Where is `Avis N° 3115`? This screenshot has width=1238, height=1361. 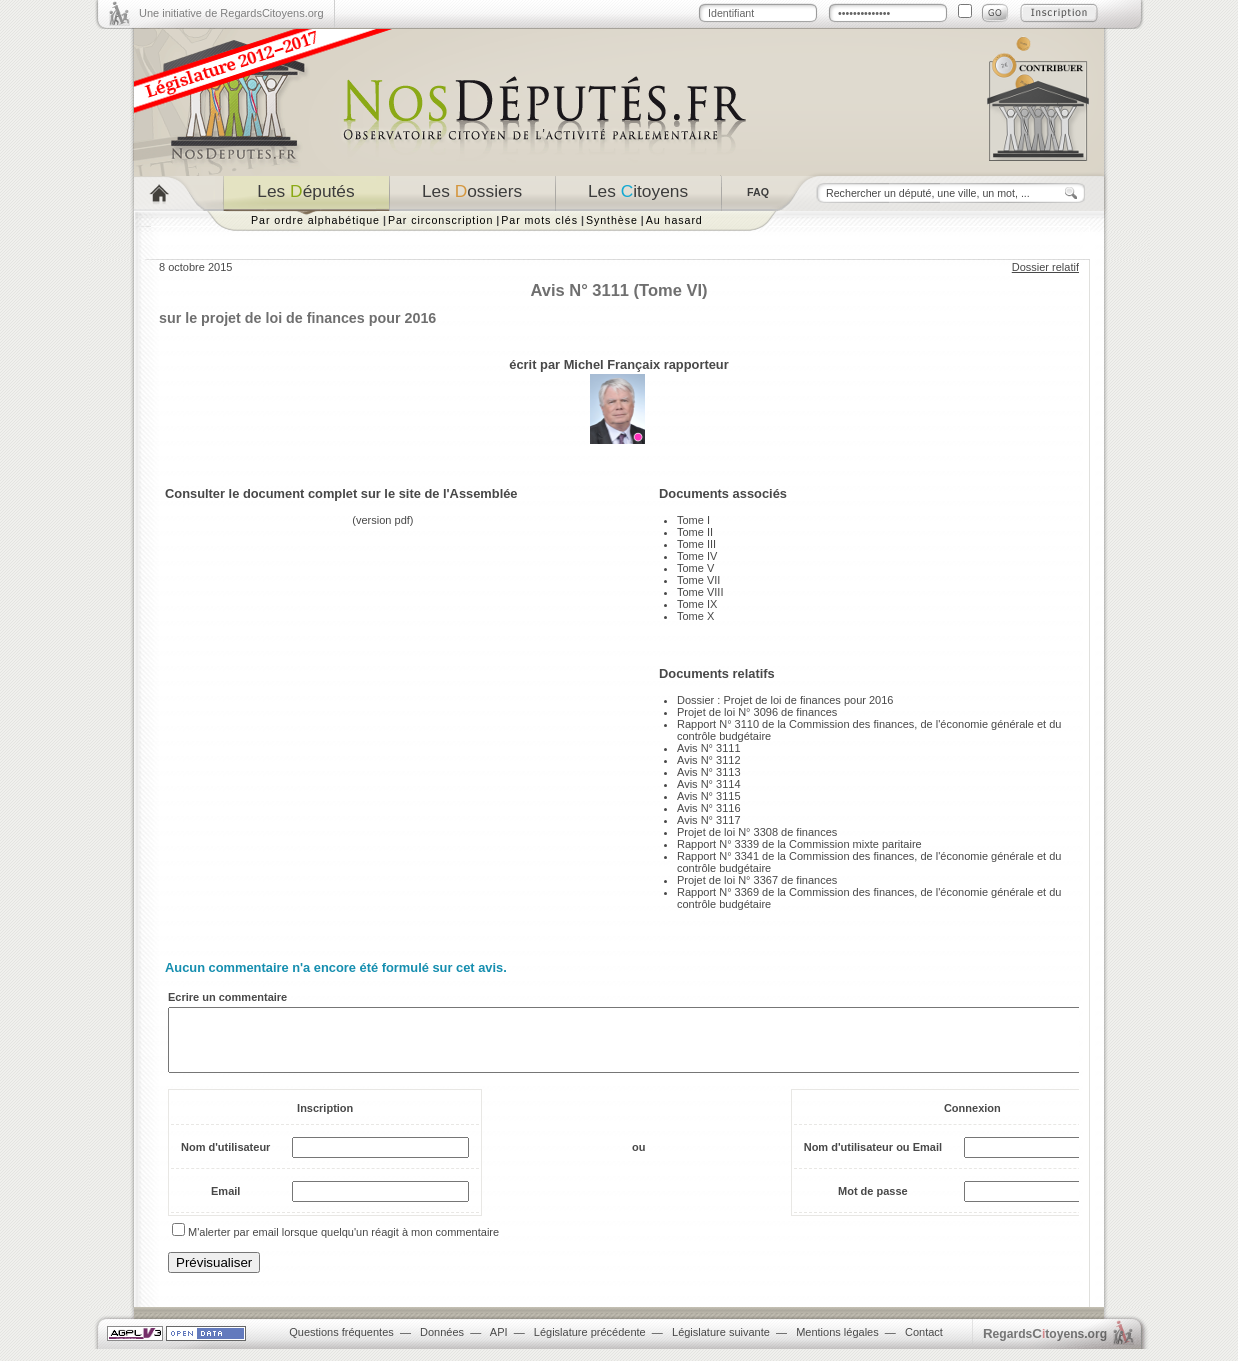
Avis N° 3115 is located at coordinates (709, 796).